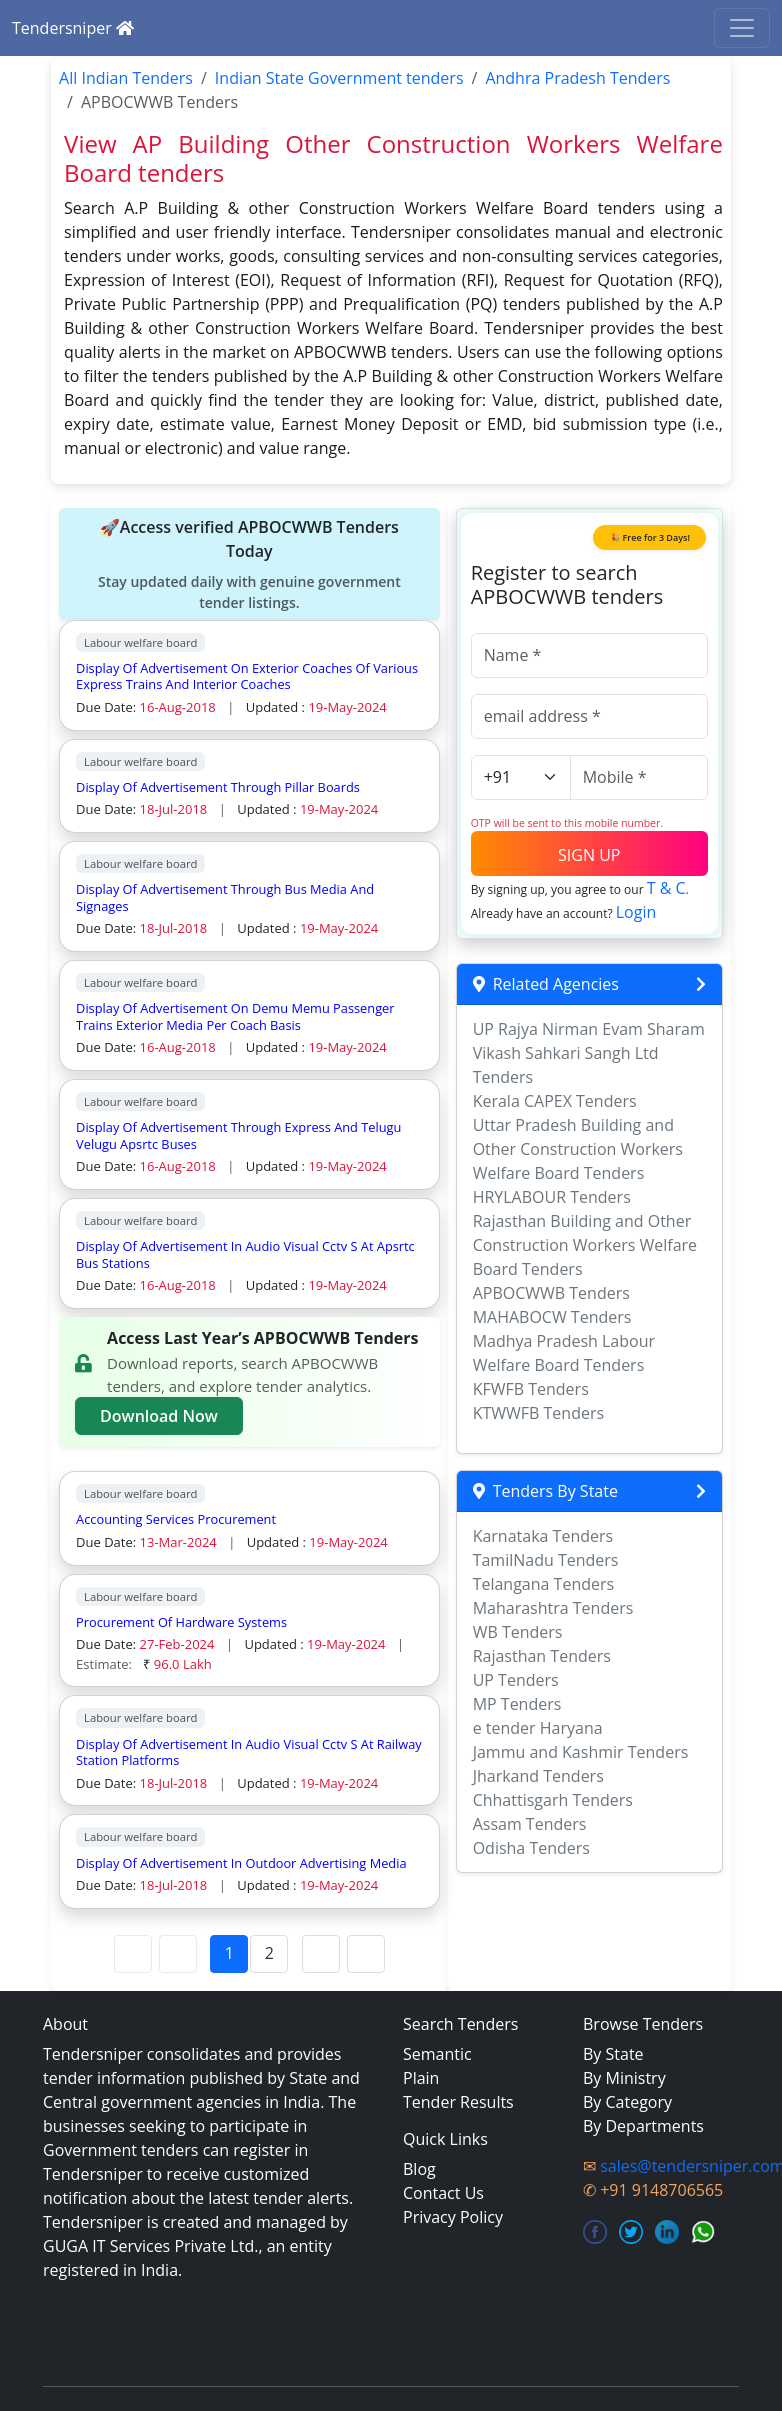  I want to click on Plain, so click(421, 2078).